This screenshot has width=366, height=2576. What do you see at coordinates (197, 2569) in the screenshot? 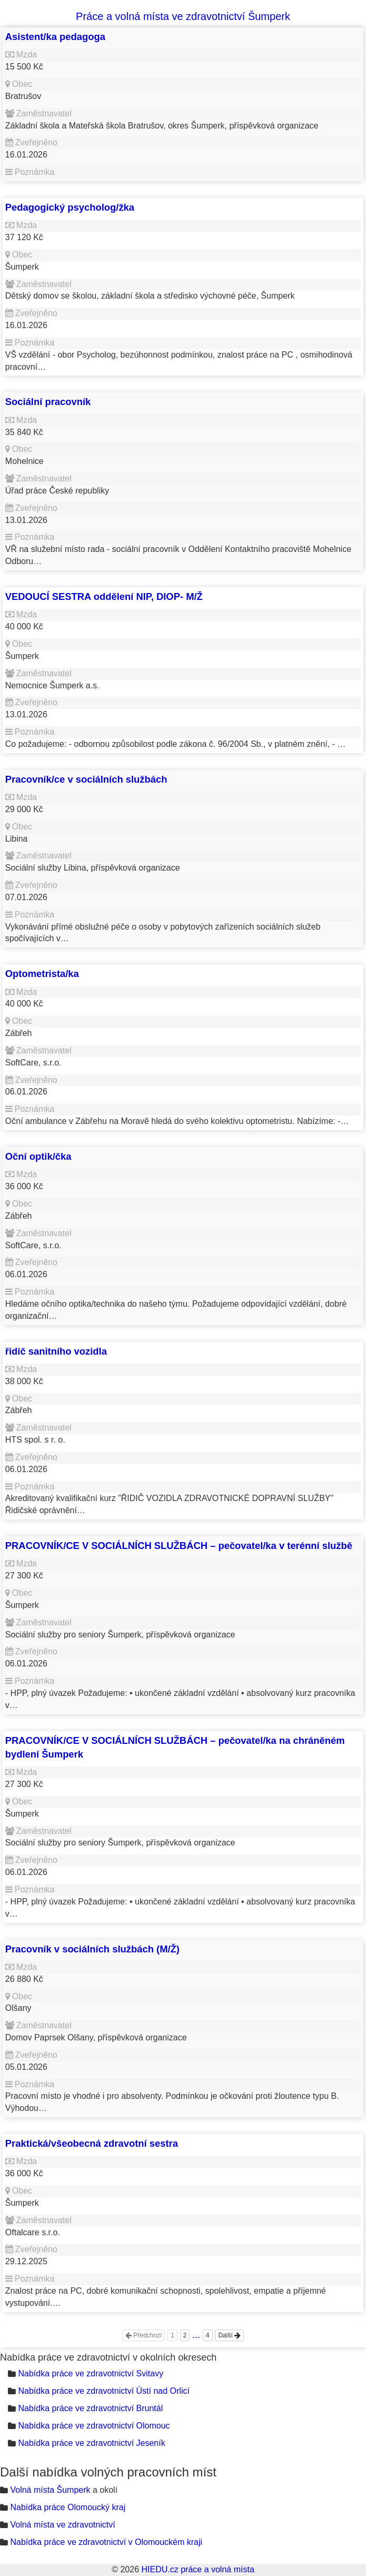
I see `HIEDU.cz práce a volná místa` at bounding box center [197, 2569].